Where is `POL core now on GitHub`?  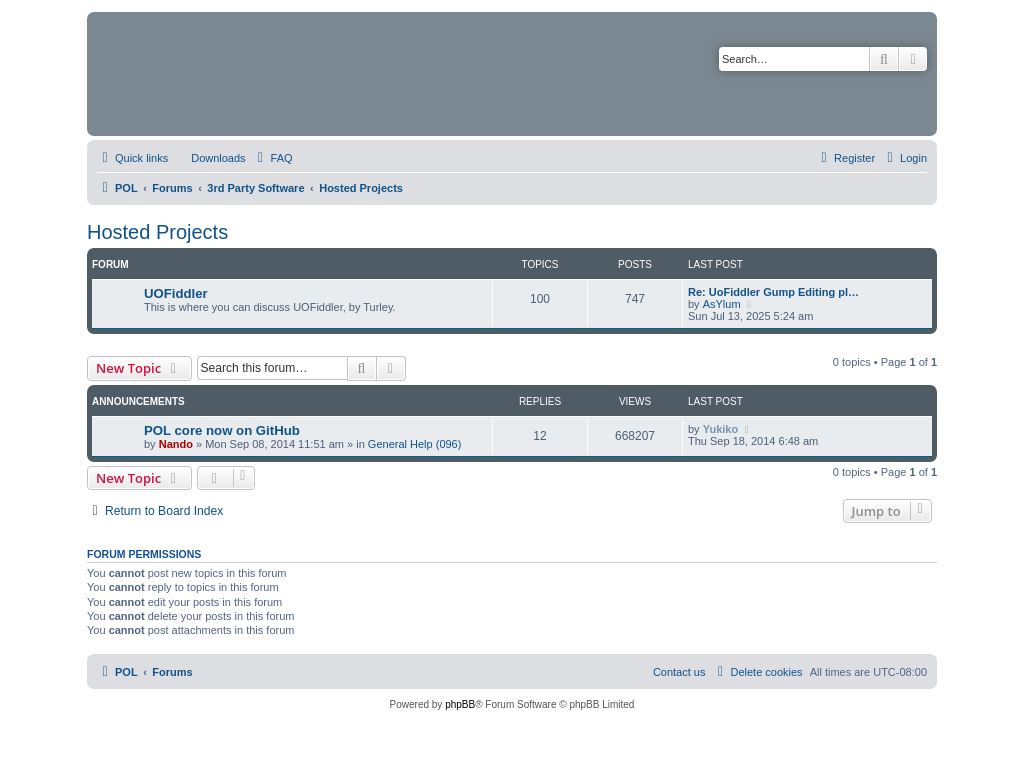
POL core now on GitHub is located at coordinates (222, 430).